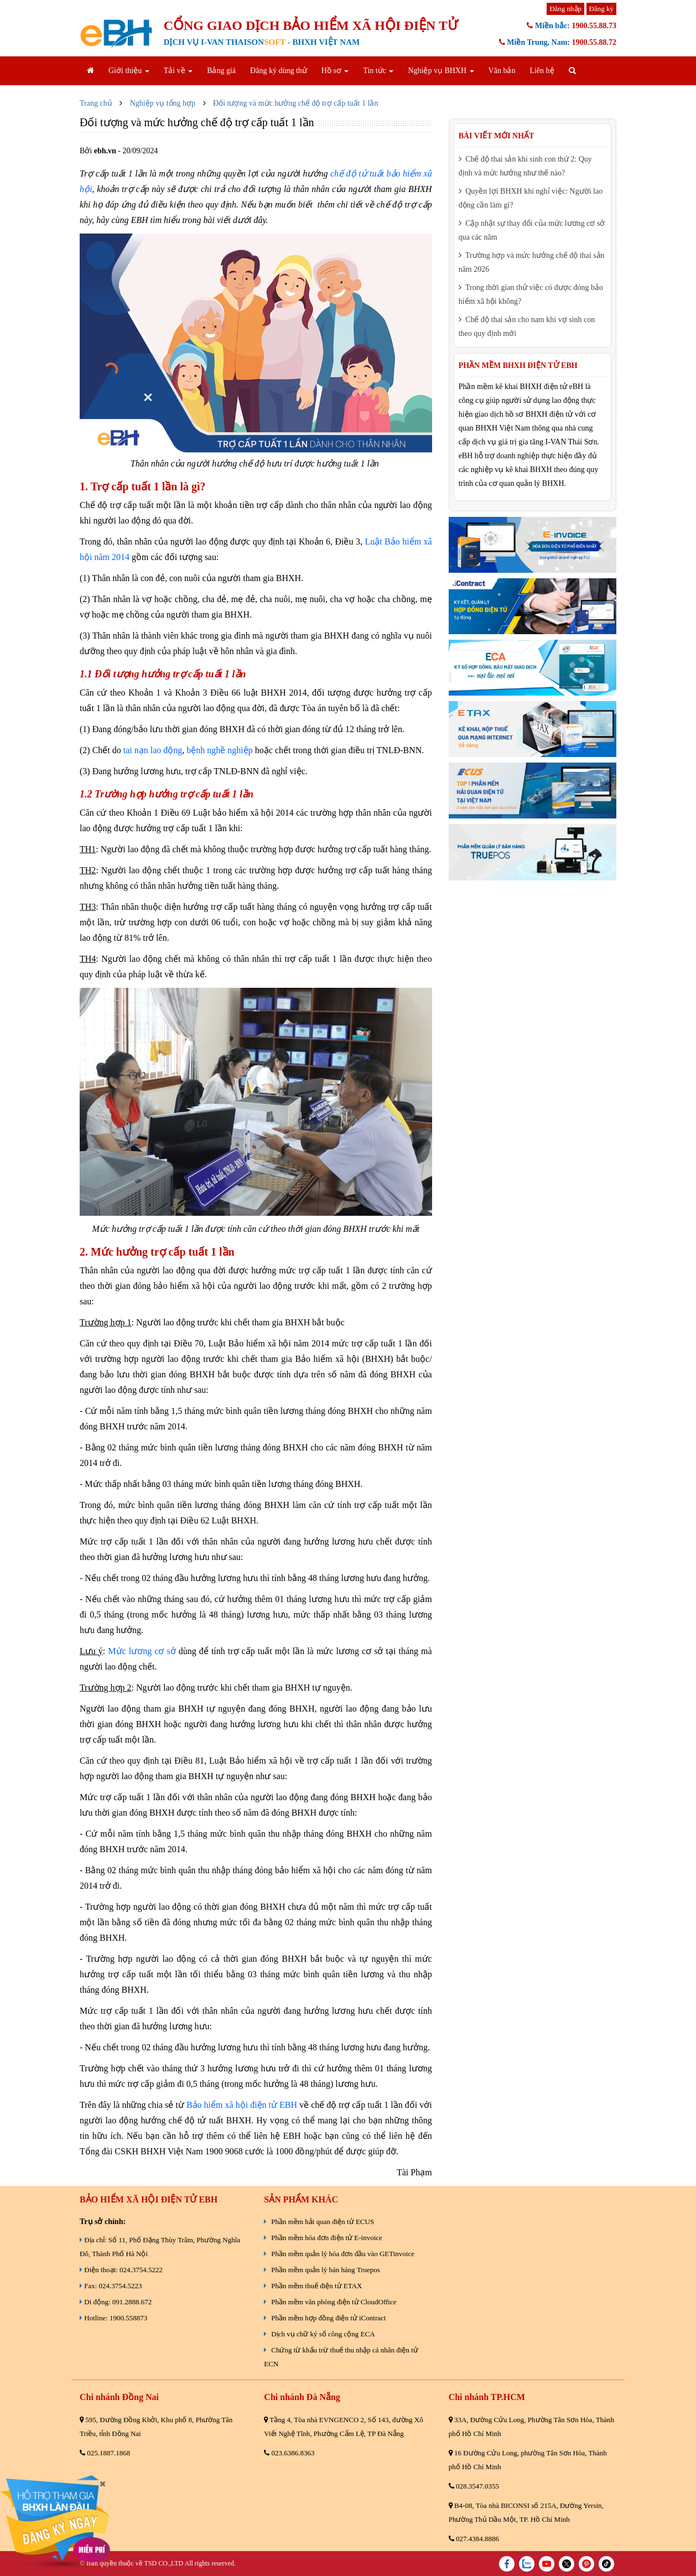 The width and height of the screenshot is (696, 2576). Describe the element at coordinates (601, 8) in the screenshot. I see `Đăng ký` at that location.